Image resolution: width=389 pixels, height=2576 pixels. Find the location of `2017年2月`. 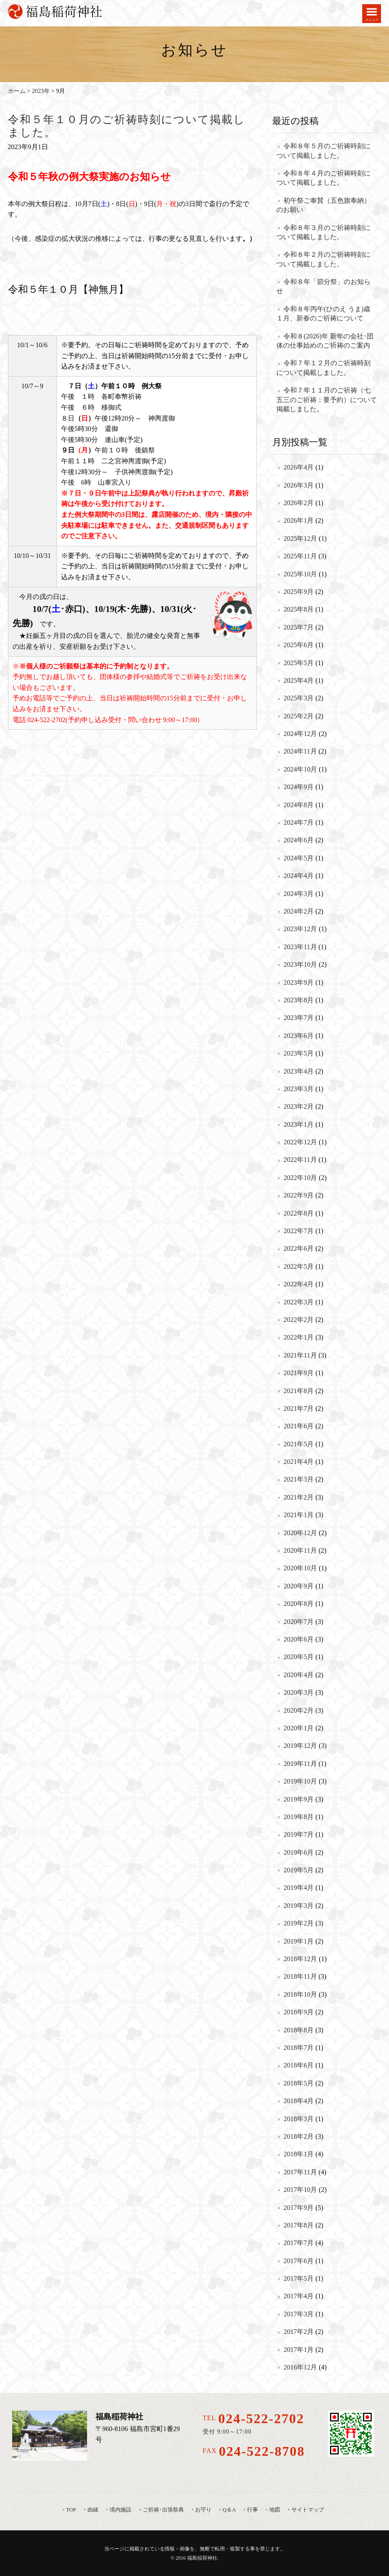

2017年2月 is located at coordinates (298, 2331).